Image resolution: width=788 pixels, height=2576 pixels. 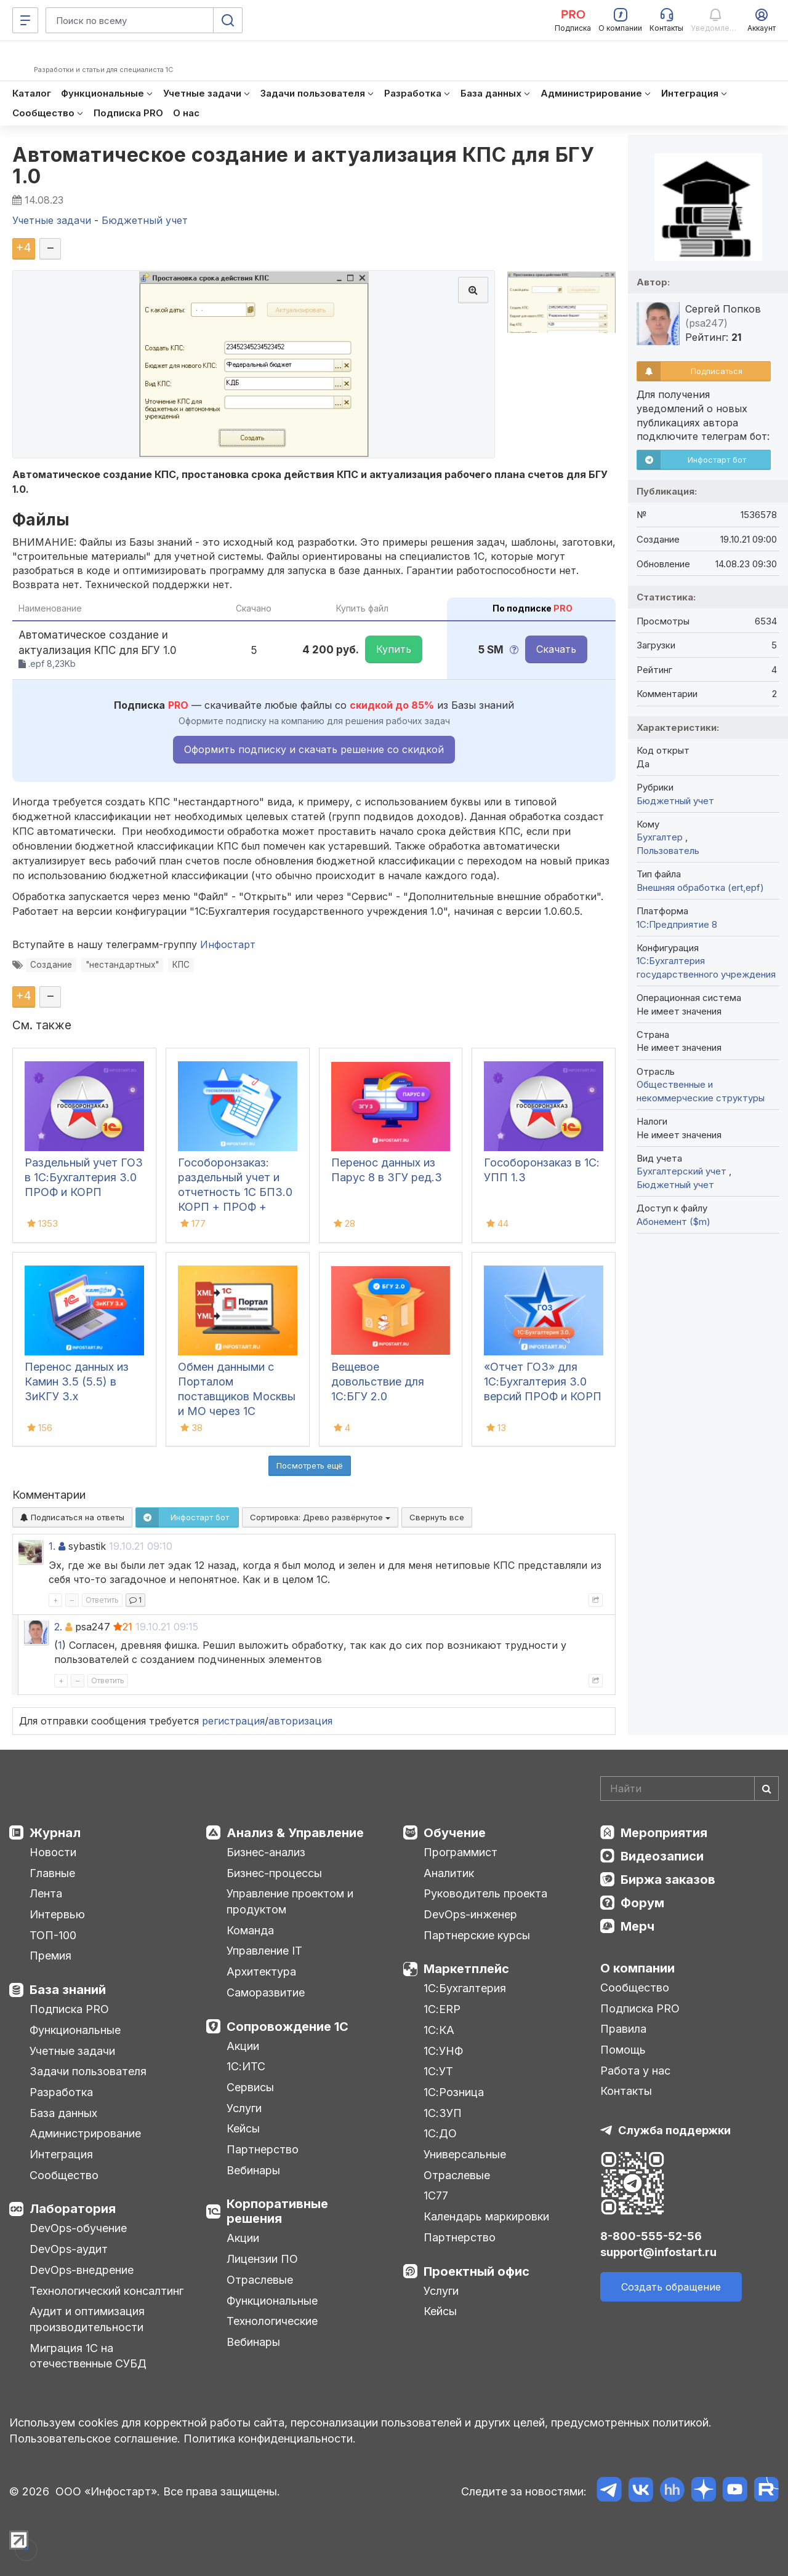 What do you see at coordinates (68, 1989) in the screenshot?
I see `База знаний` at bounding box center [68, 1989].